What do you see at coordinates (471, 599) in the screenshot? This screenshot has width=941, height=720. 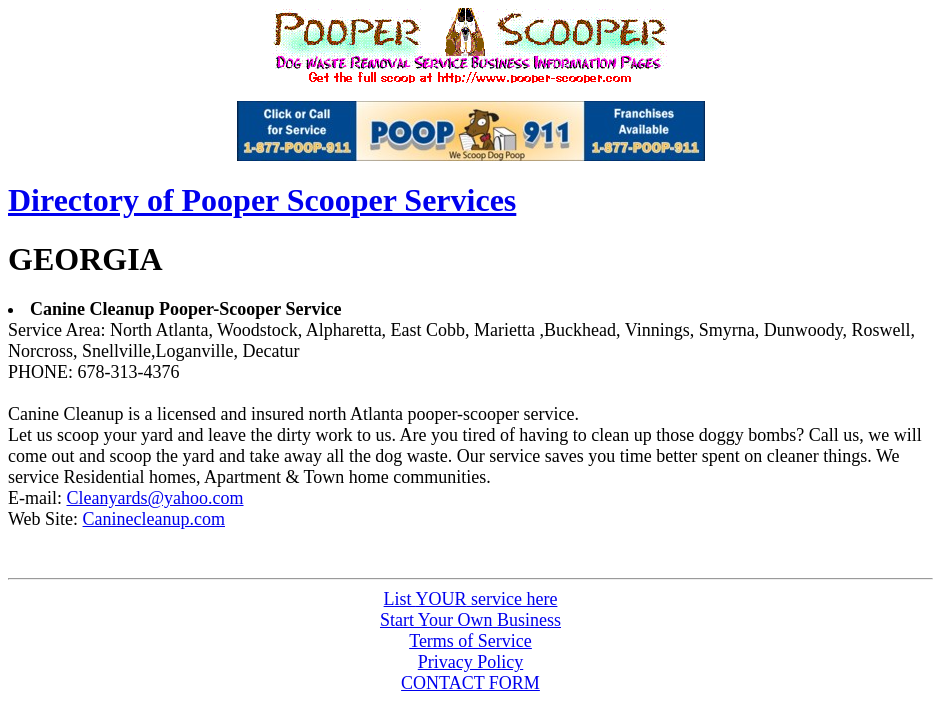 I see `List service here` at bounding box center [471, 599].